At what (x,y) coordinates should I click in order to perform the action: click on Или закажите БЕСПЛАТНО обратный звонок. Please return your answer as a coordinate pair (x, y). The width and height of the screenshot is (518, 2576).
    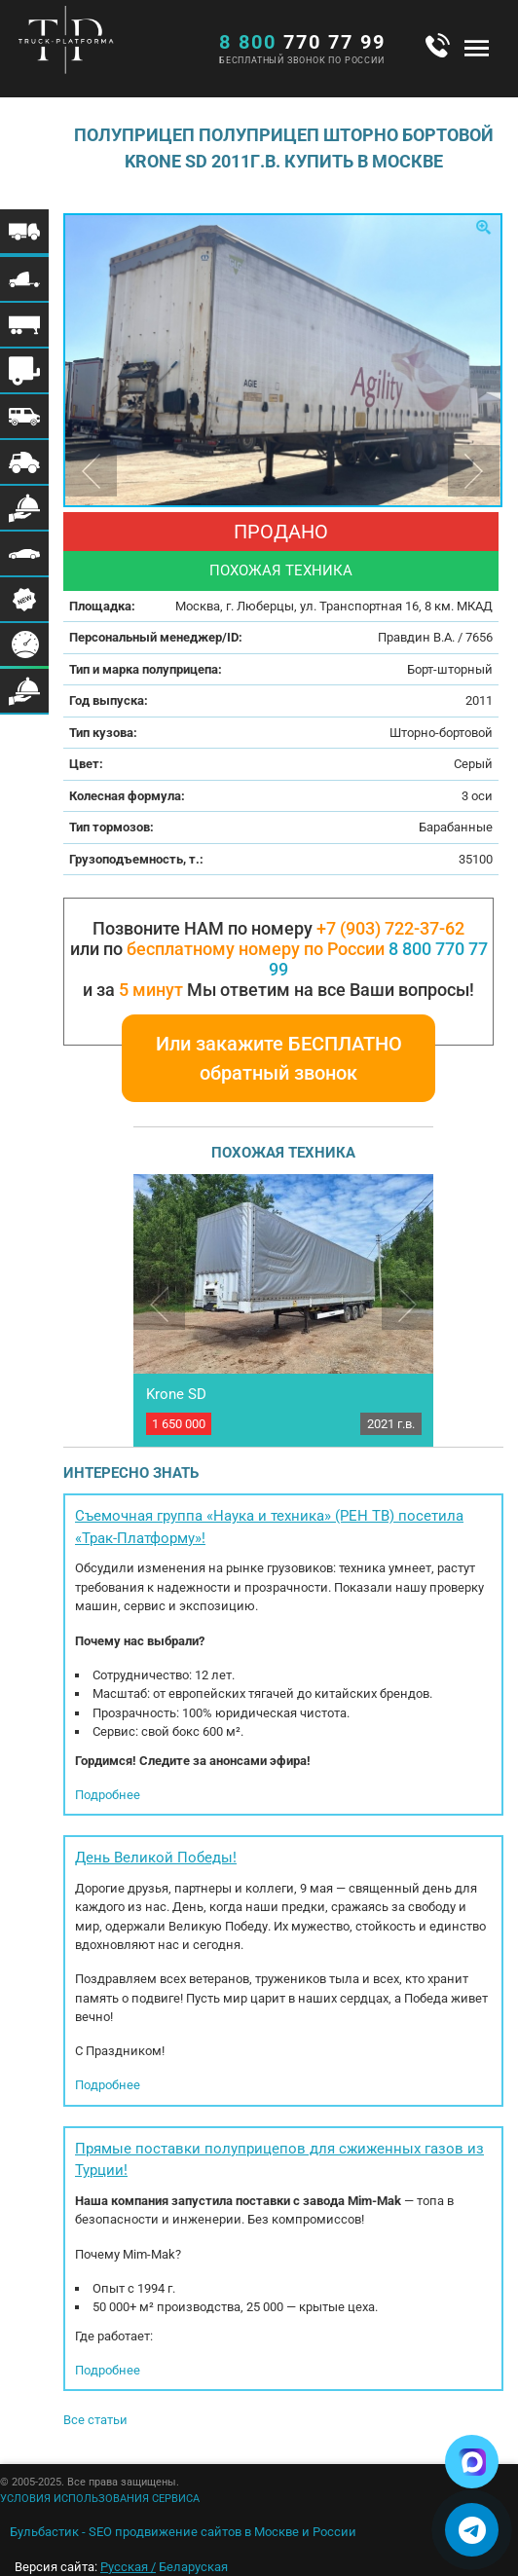
    Looking at the image, I should click on (279, 1058).